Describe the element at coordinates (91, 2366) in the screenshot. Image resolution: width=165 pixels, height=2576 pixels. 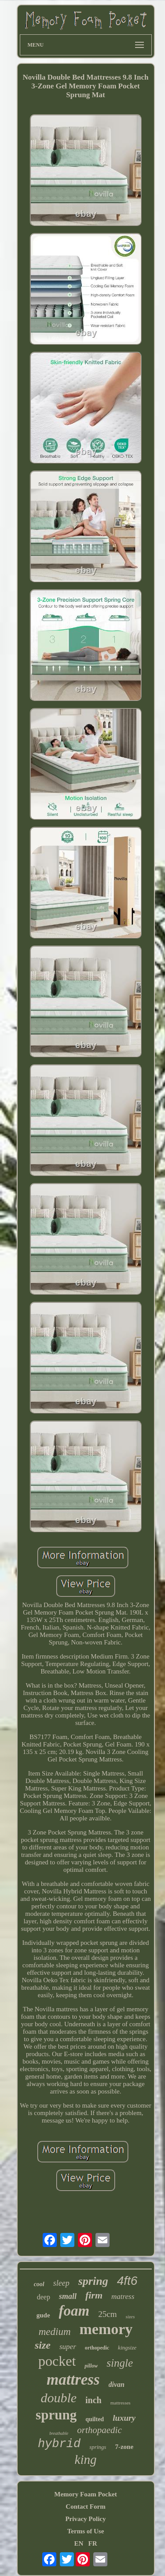
I see `pillow` at that location.